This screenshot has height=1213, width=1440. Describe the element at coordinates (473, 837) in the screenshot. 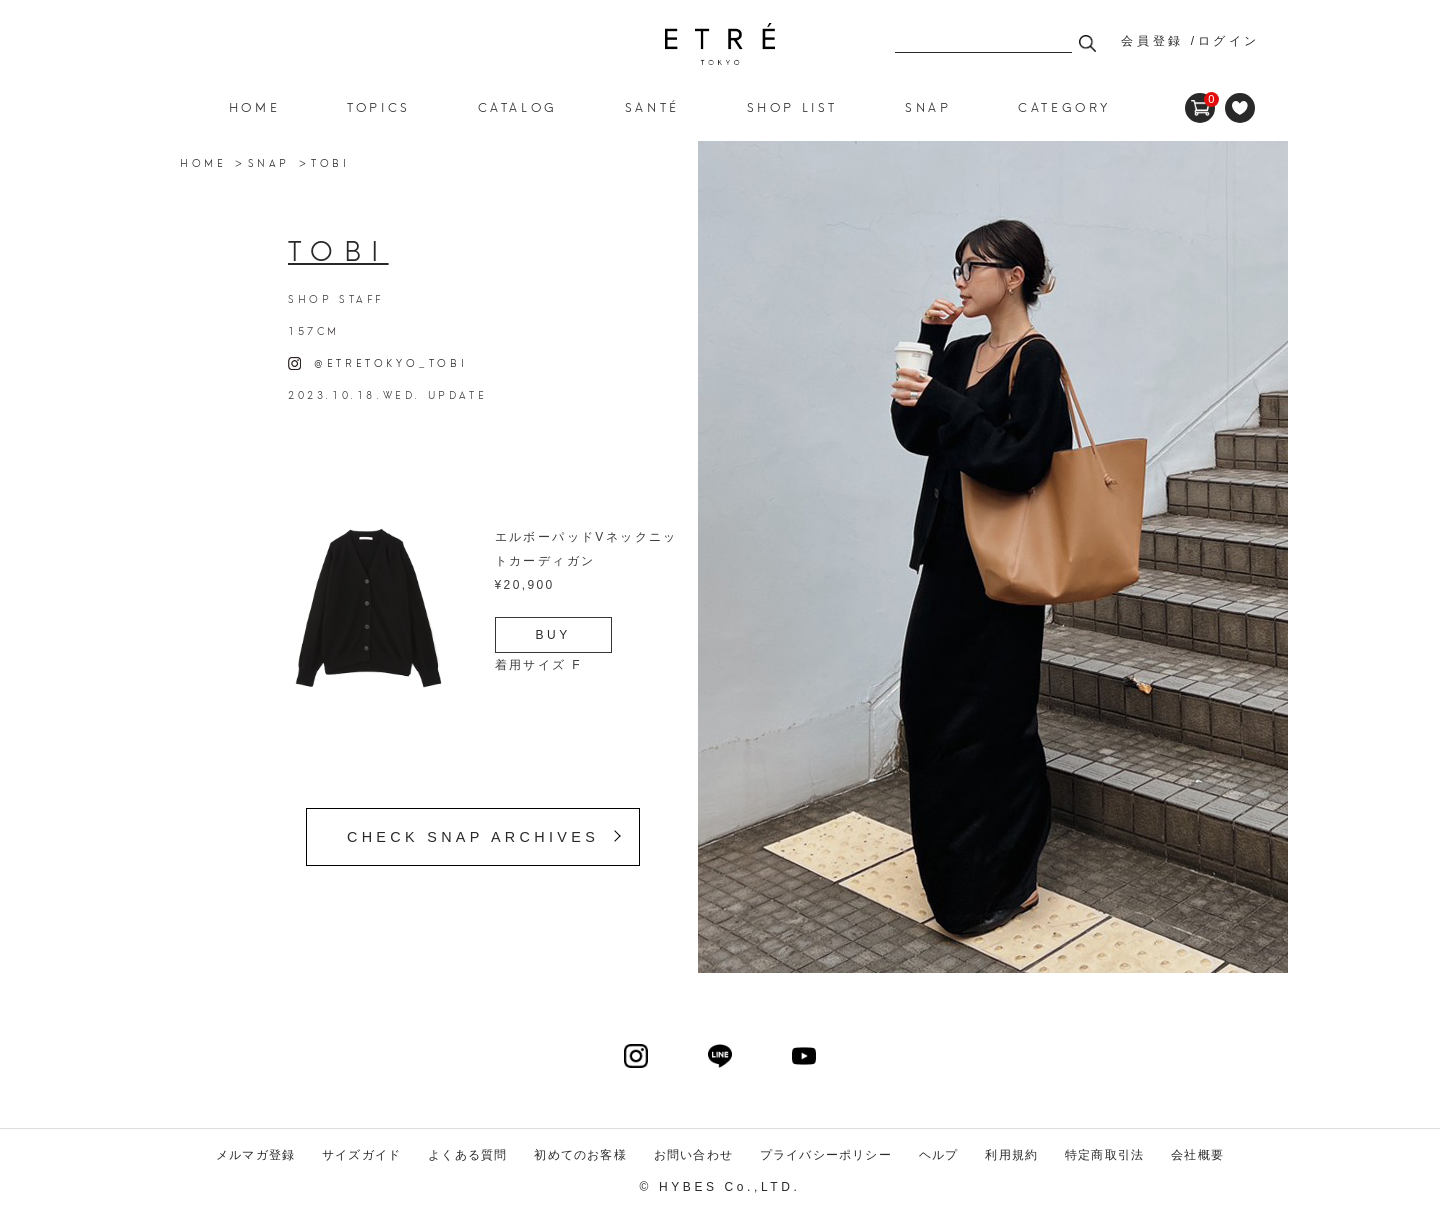

I see `CHECK SNAP ARCHIVES` at that location.